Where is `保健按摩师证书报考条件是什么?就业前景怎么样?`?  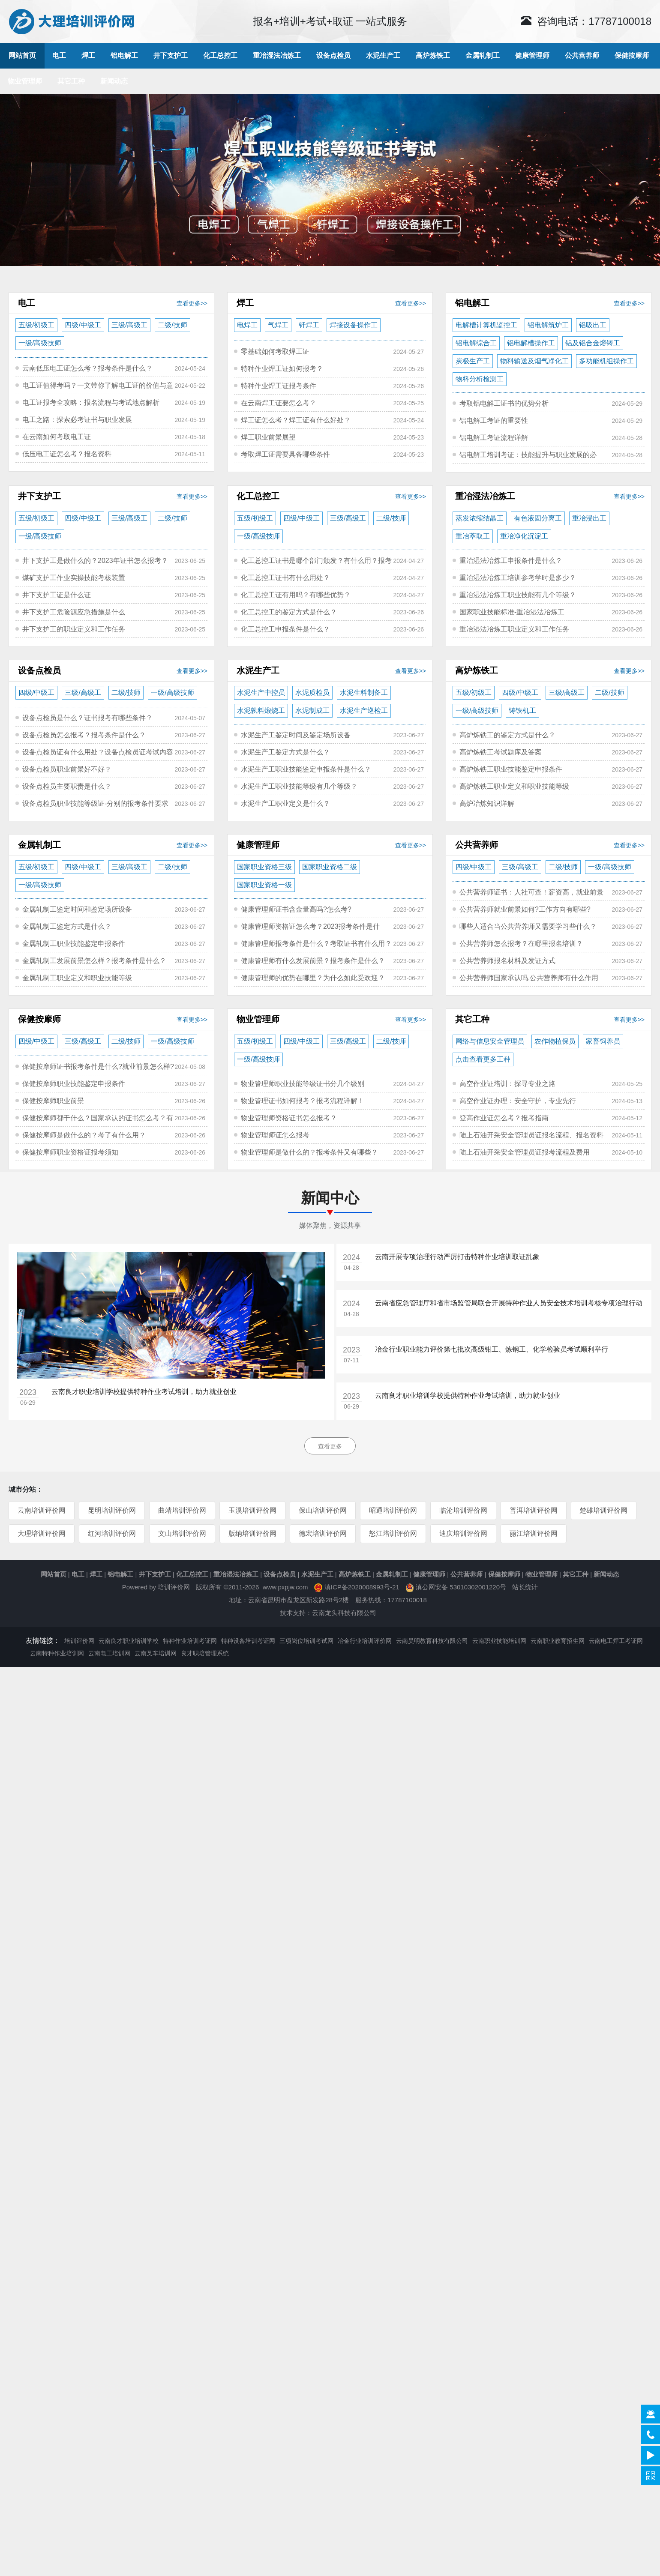 保健按摩师证书报考条件是什么?就业前景怎么样? is located at coordinates (98, 1066).